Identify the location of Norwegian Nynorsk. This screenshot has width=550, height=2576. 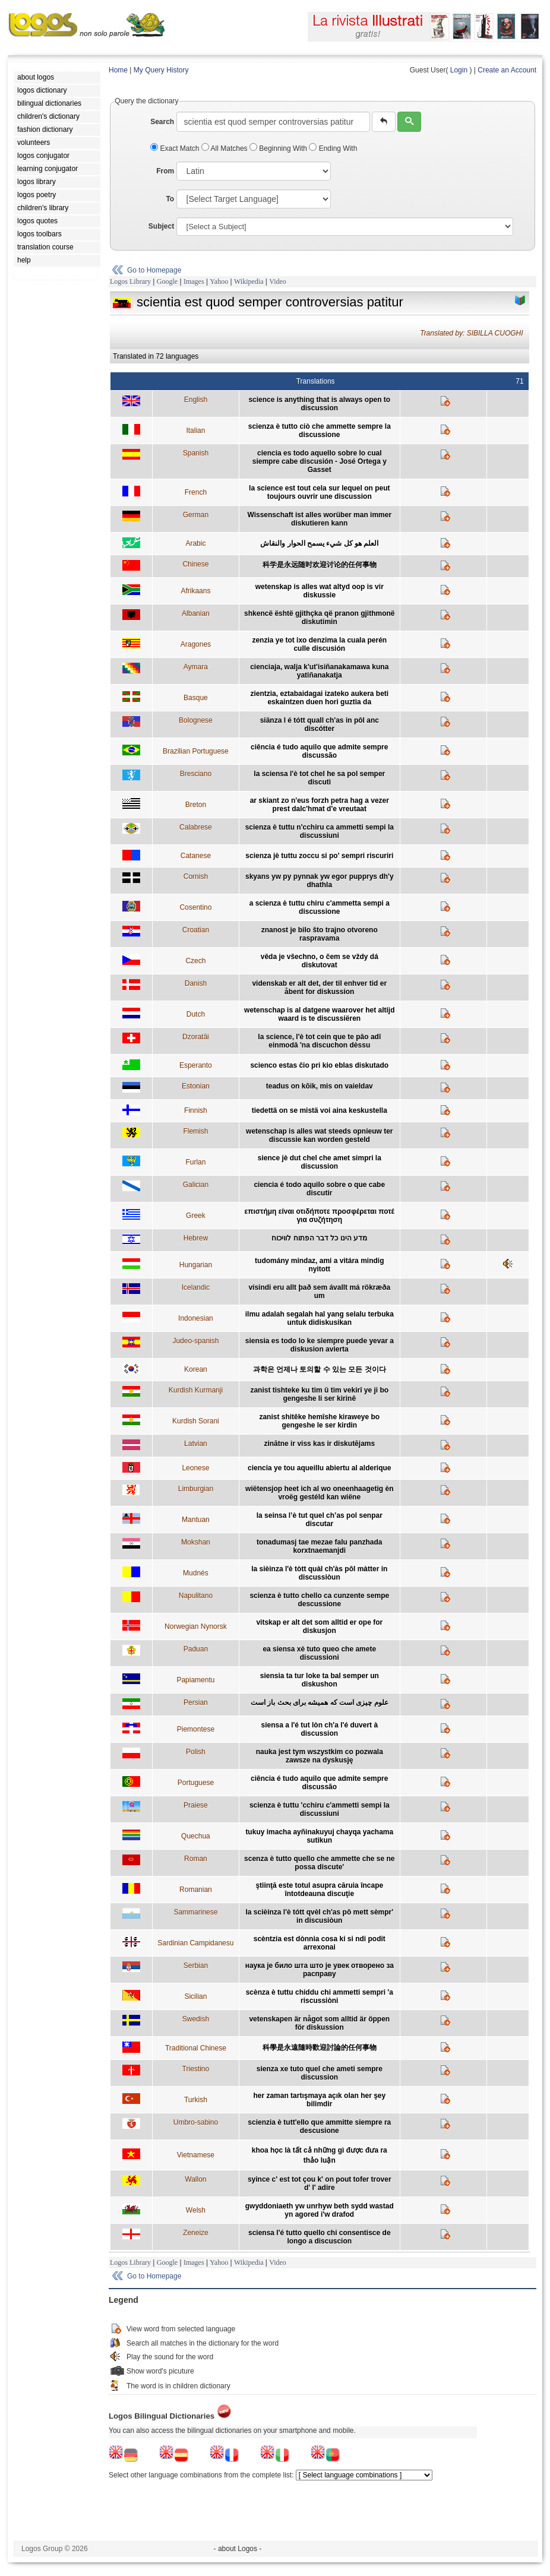
(196, 1626).